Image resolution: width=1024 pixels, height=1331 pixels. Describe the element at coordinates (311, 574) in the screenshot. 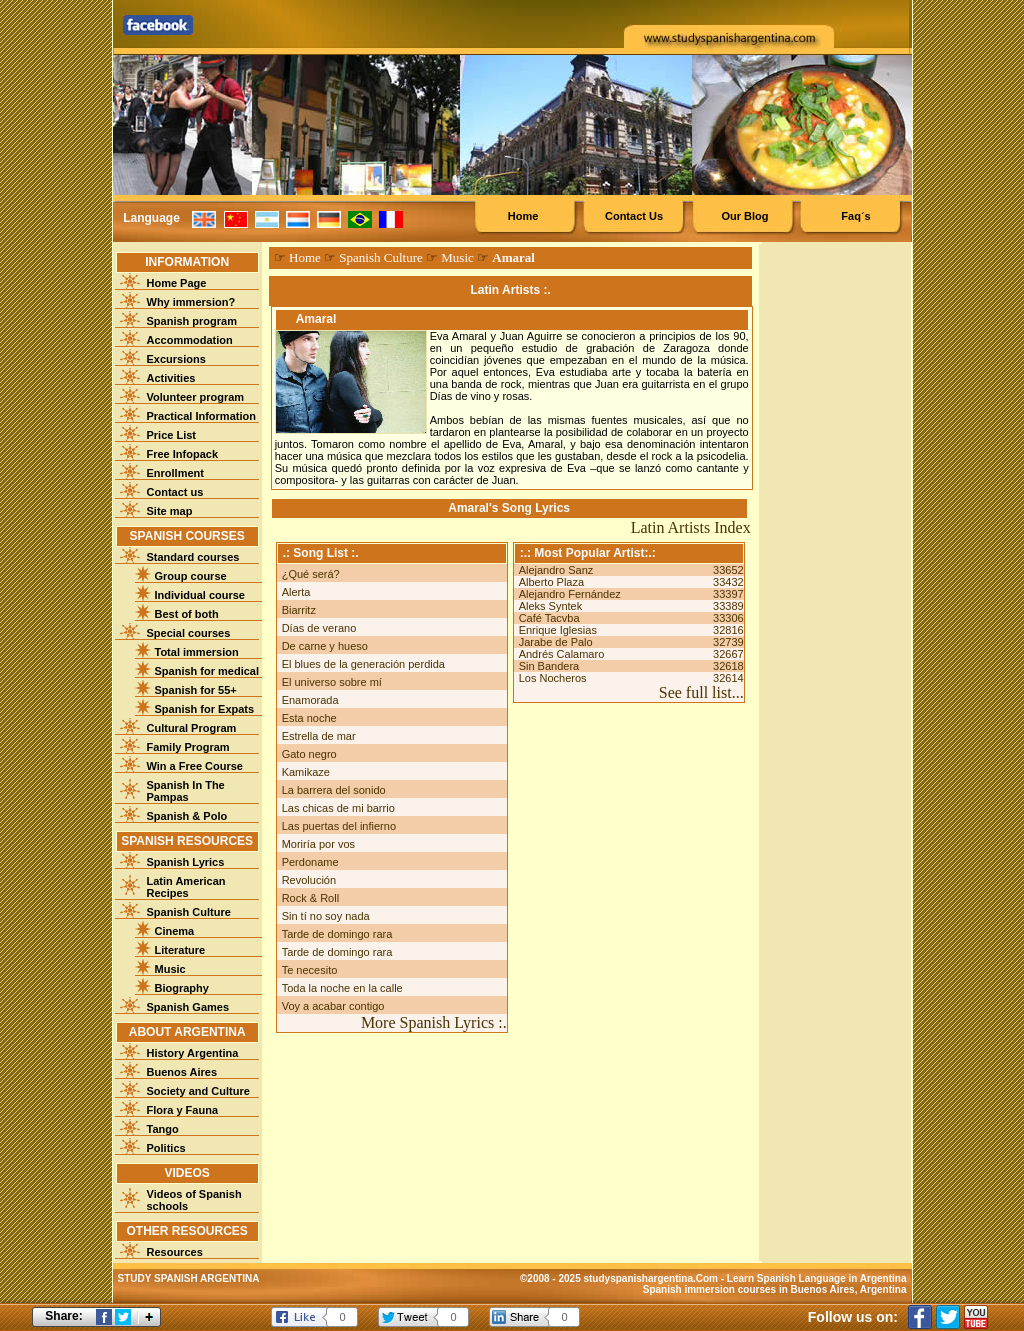

I see `¿Qué será?` at that location.